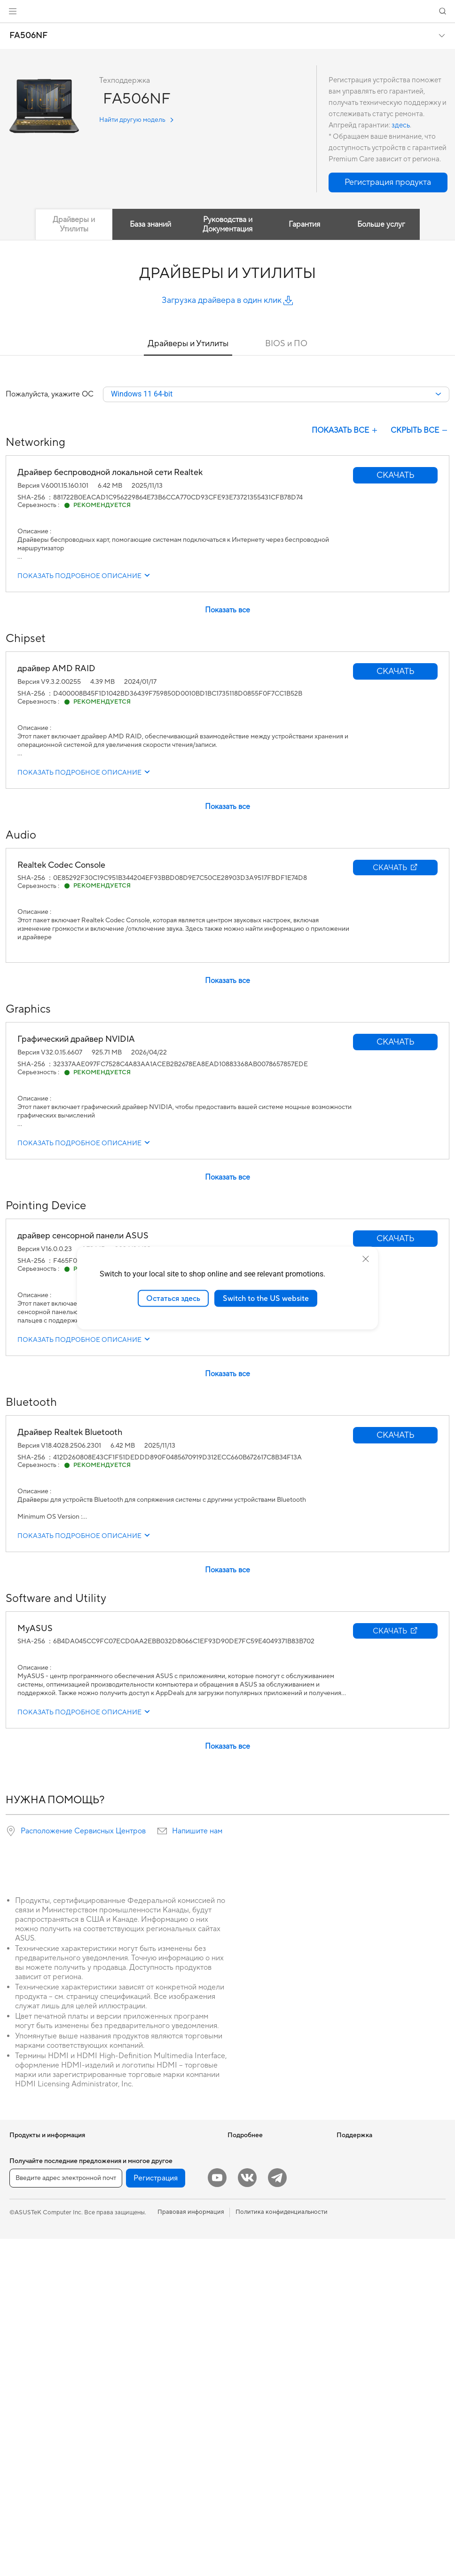 Image resolution: width=455 pixels, height=2576 pixels. I want to click on Драйверы и Утилиты, so click(188, 343).